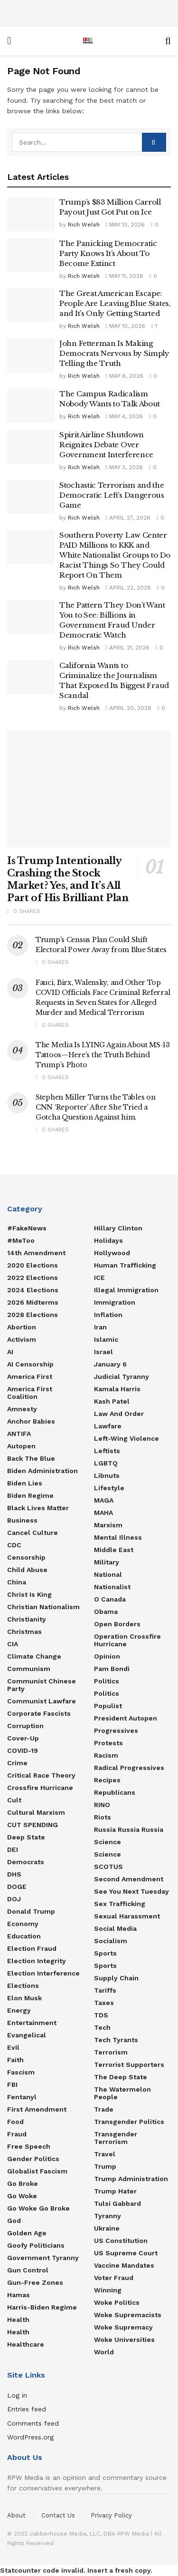 This screenshot has height=2576, width=178. I want to click on Health, so click(18, 2319).